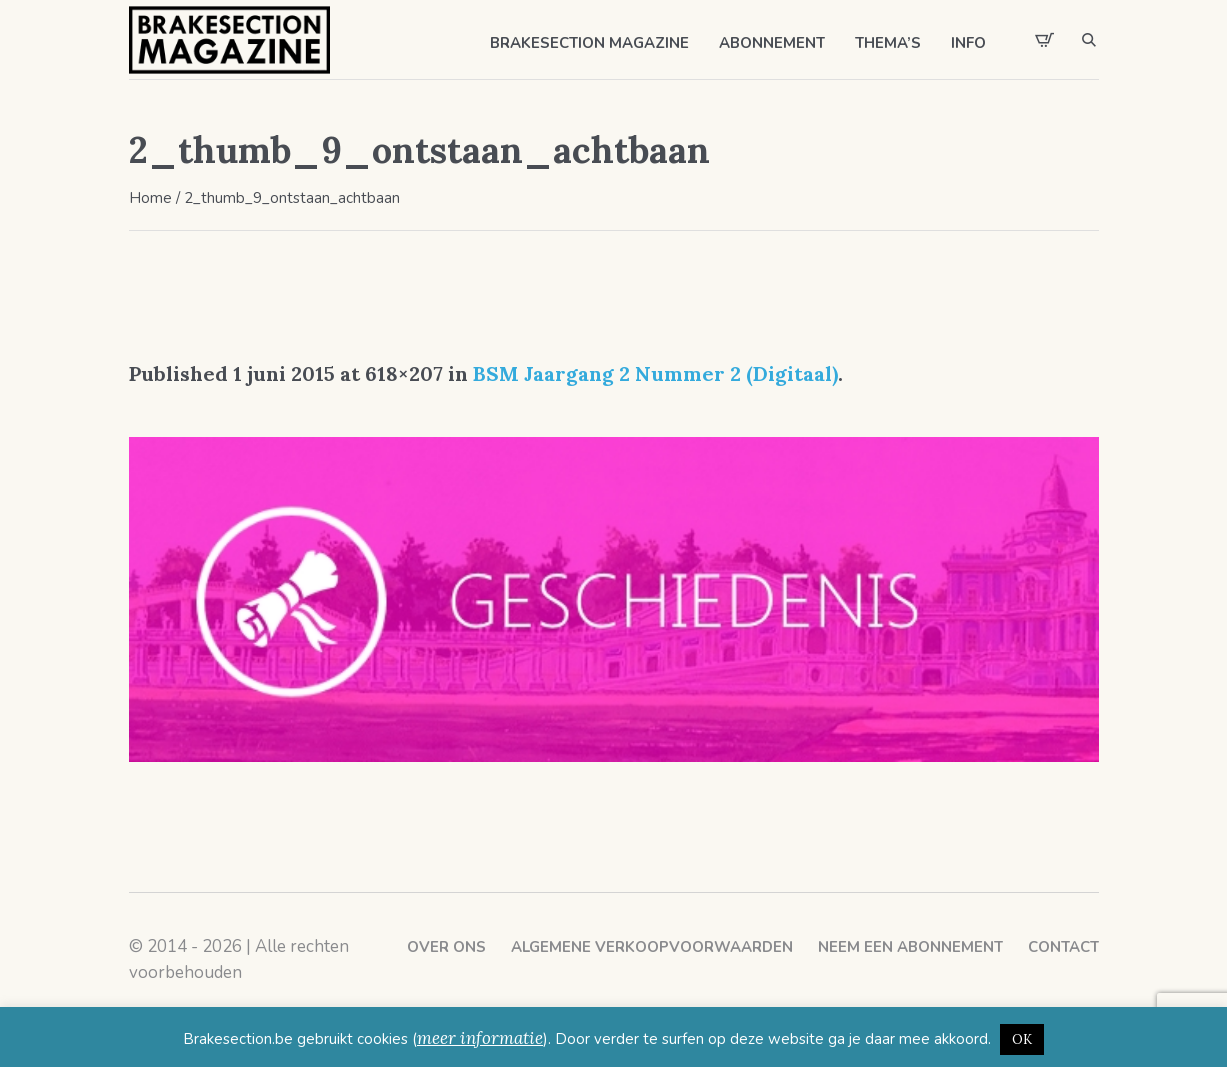 The height and width of the screenshot is (1067, 1227). Describe the element at coordinates (1022, 1039) in the screenshot. I see `OK [button]` at that location.